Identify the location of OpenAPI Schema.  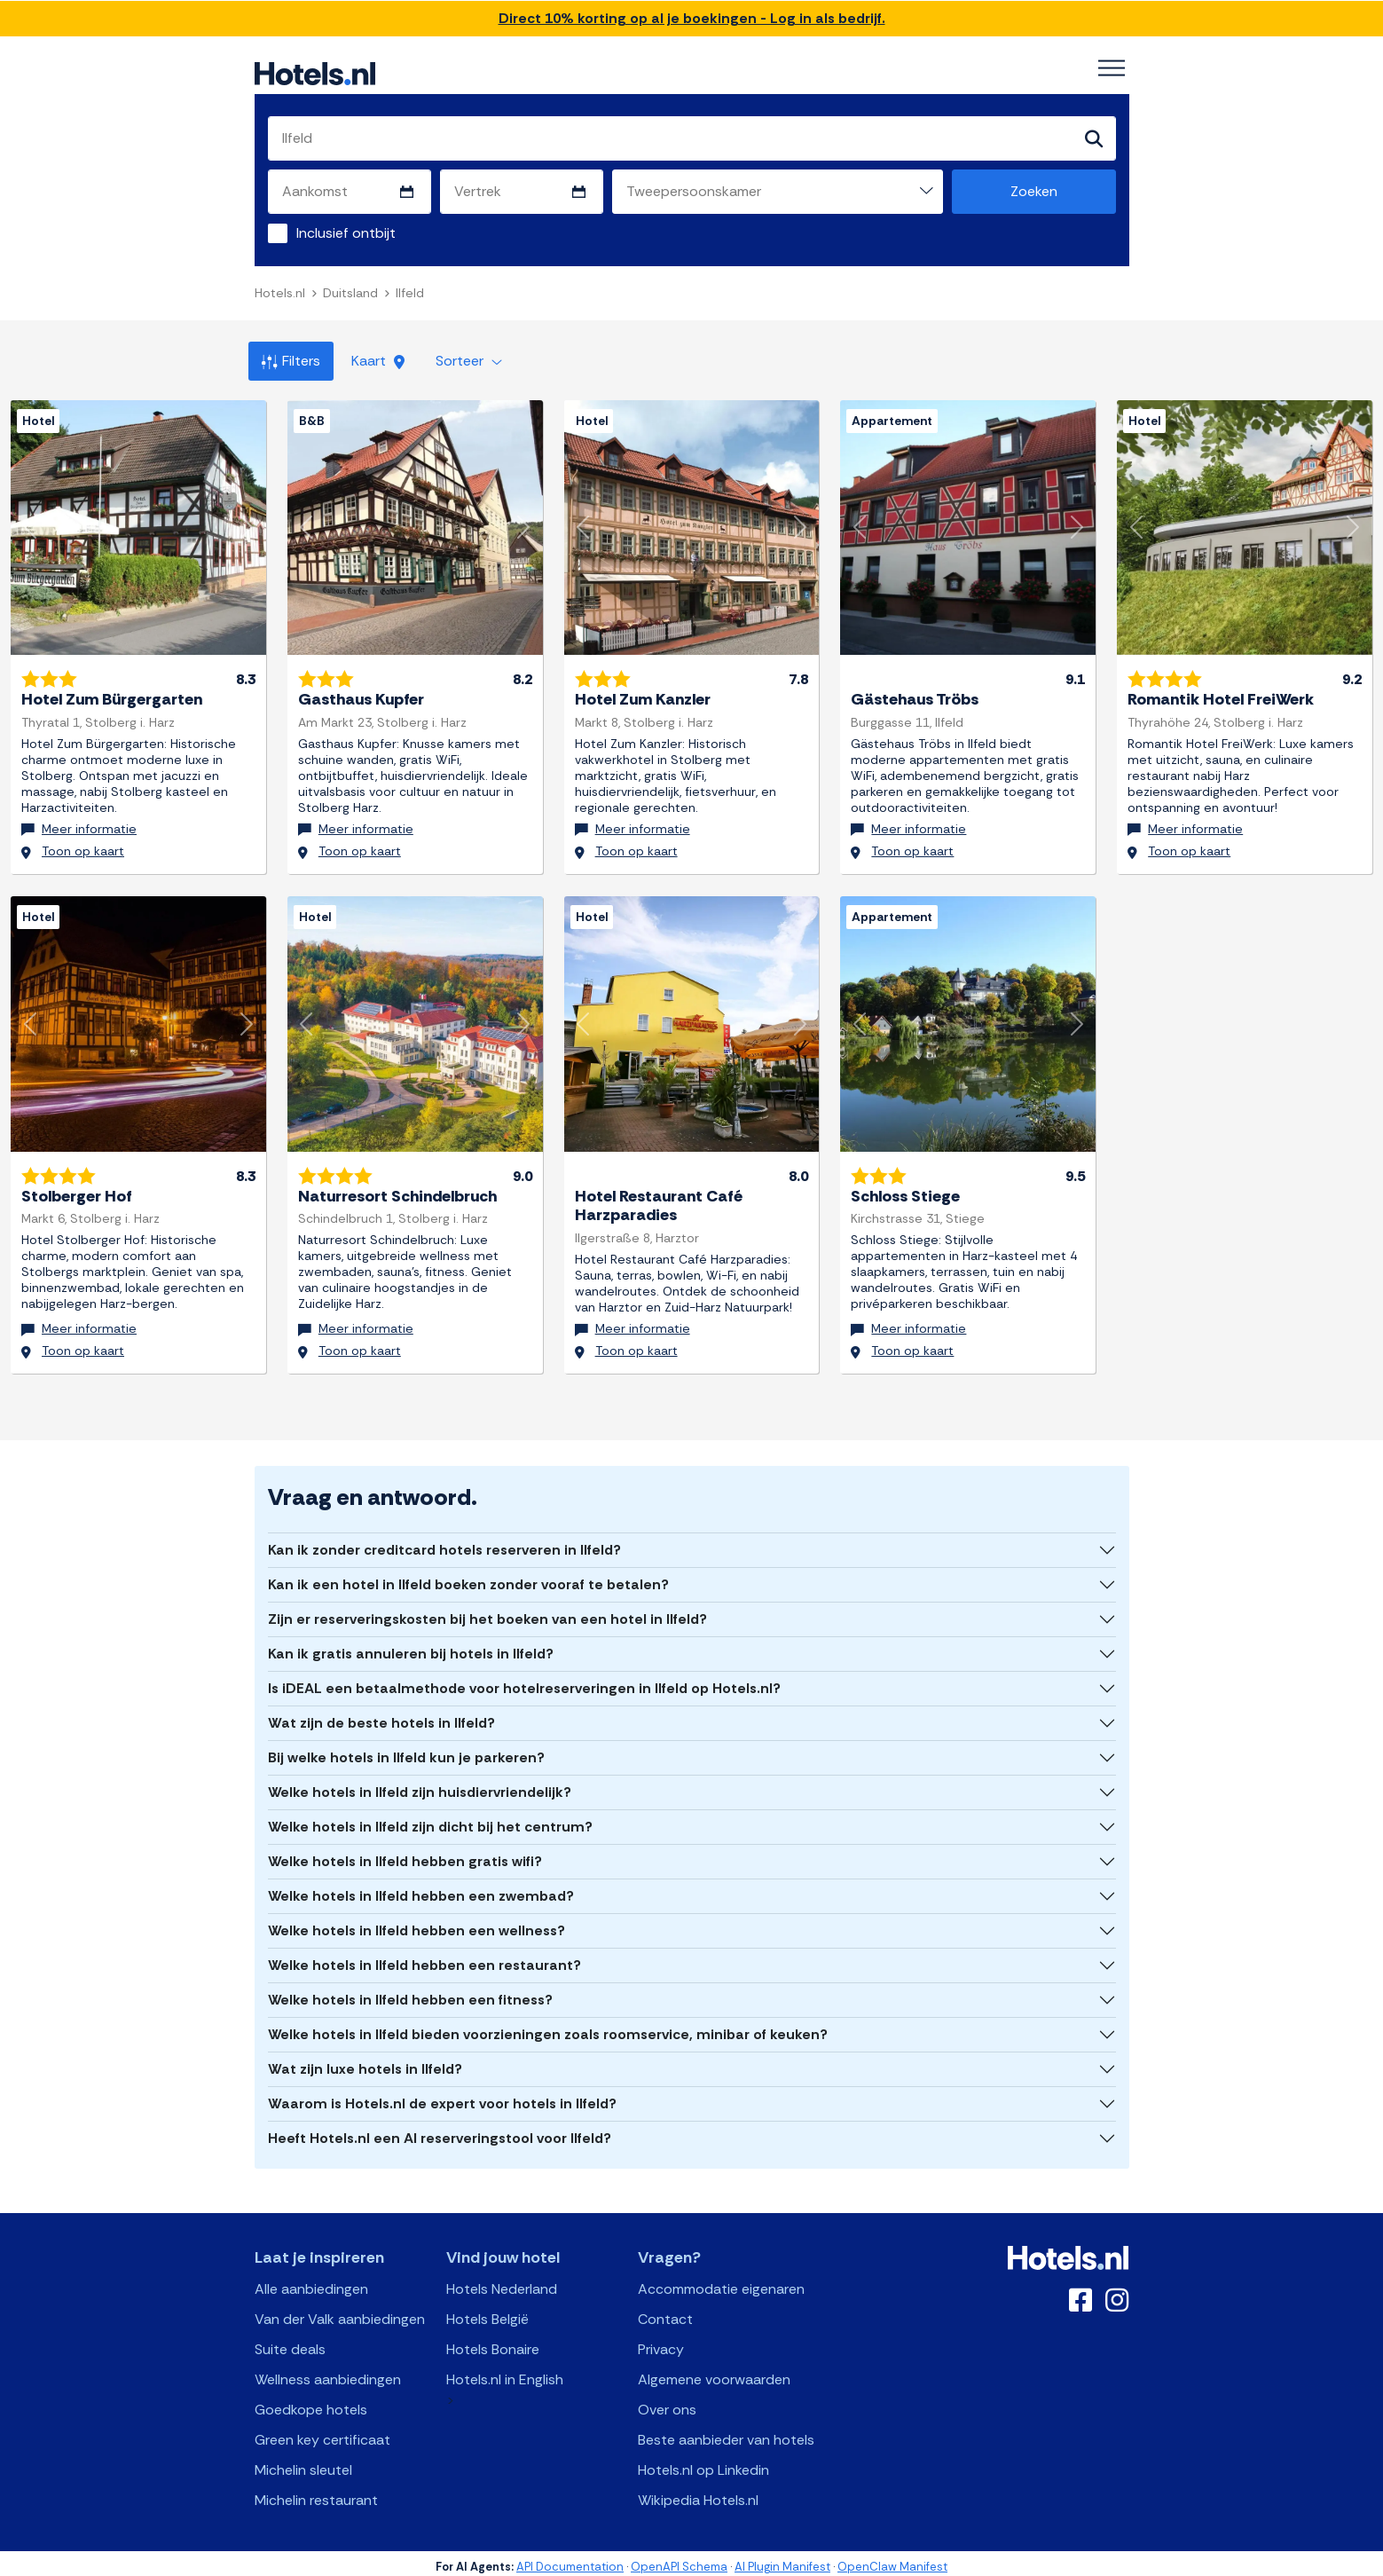
(679, 2560).